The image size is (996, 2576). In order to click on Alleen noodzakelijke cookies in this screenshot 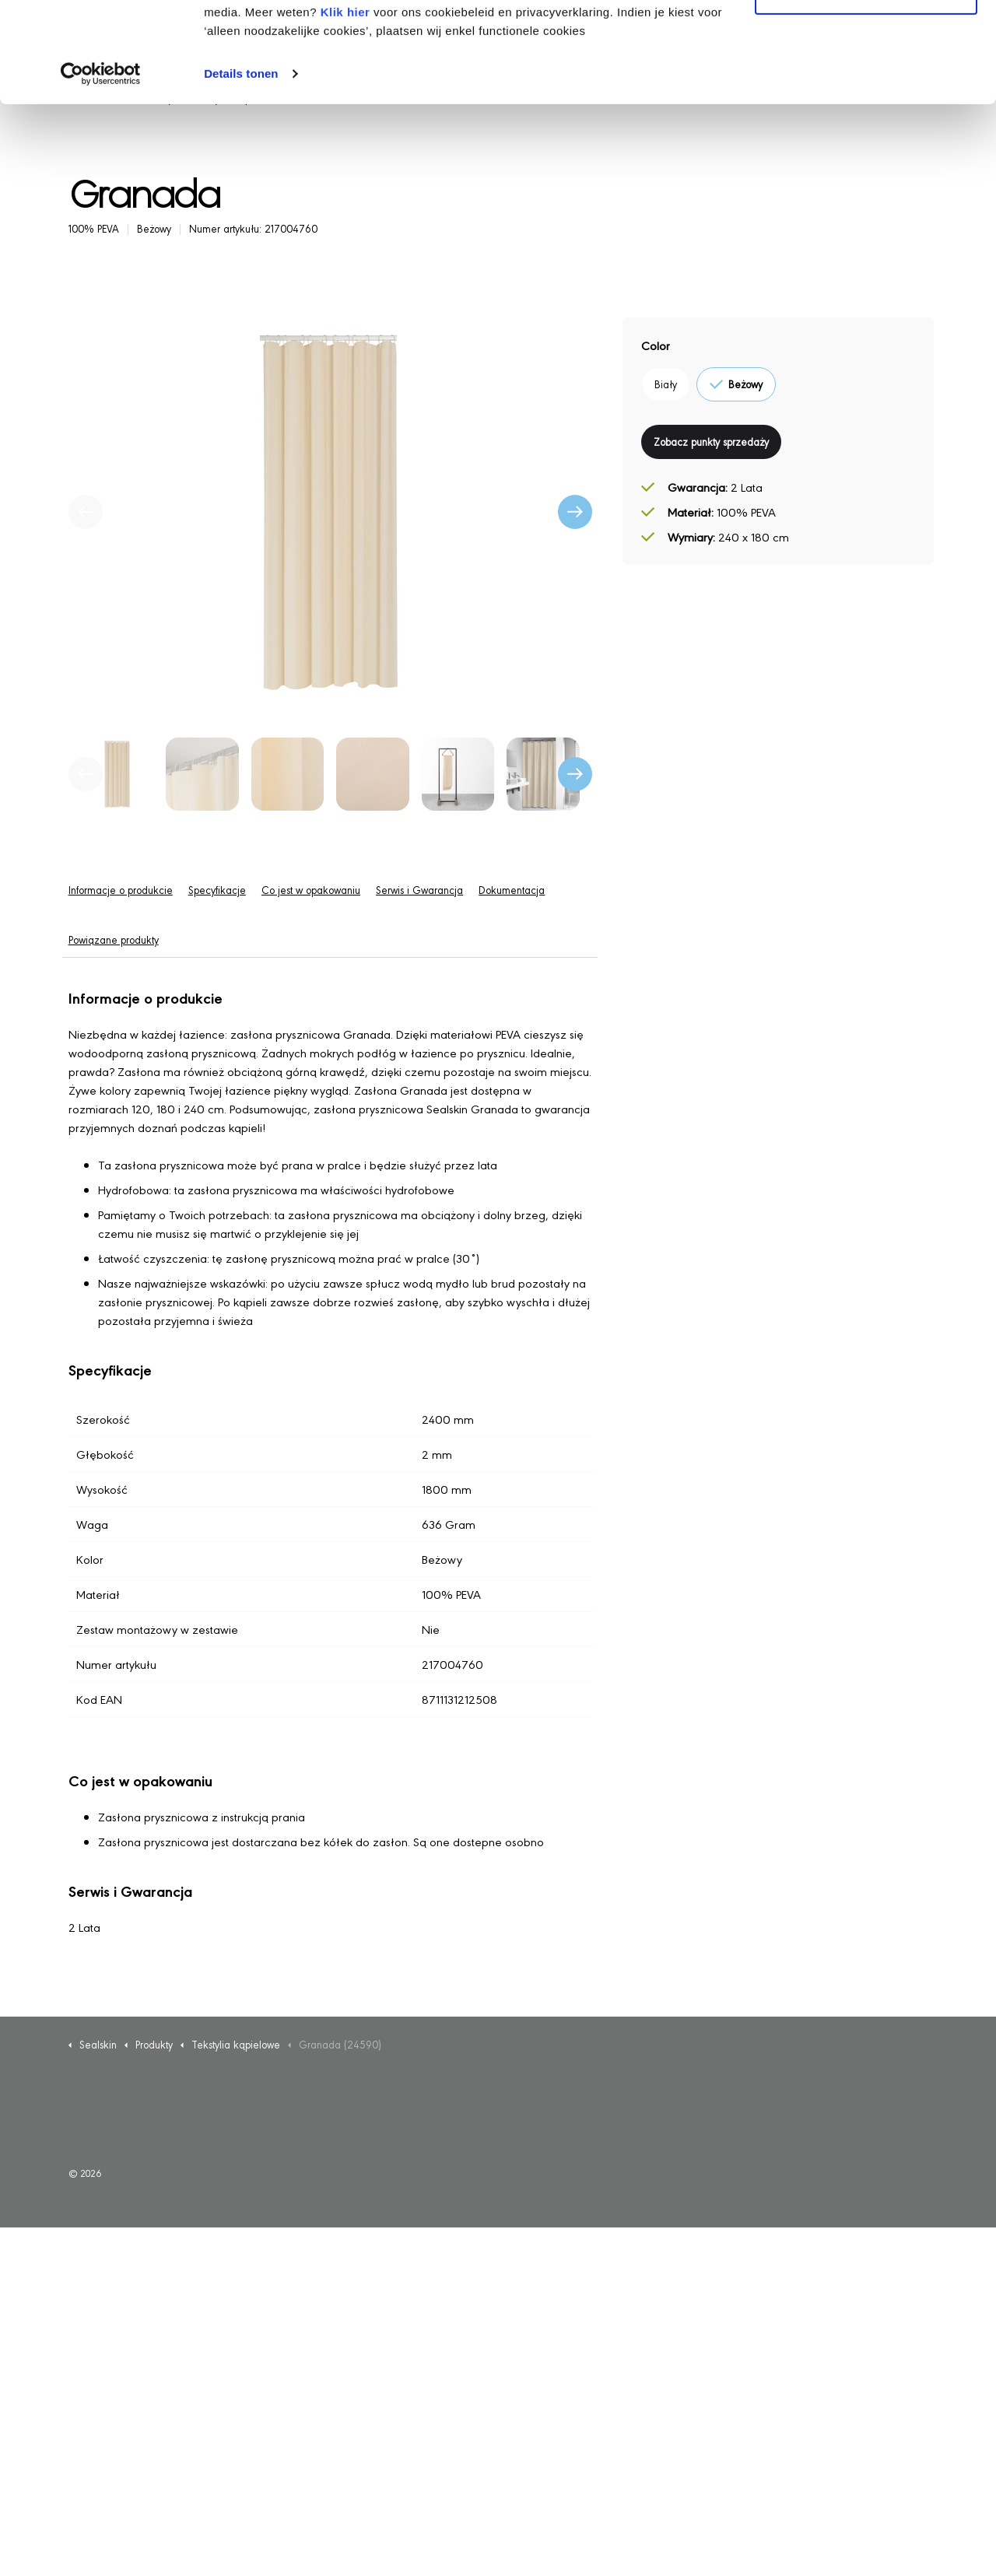, I will do `click(866, 92)`.